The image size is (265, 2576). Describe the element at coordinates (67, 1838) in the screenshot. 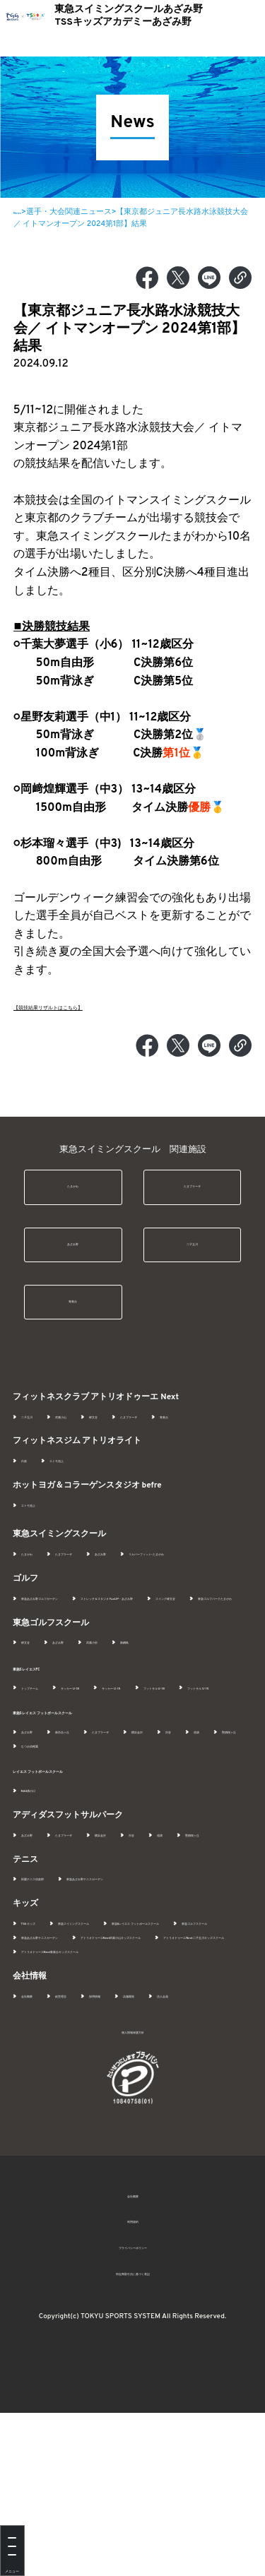

I see `池袋` at that location.